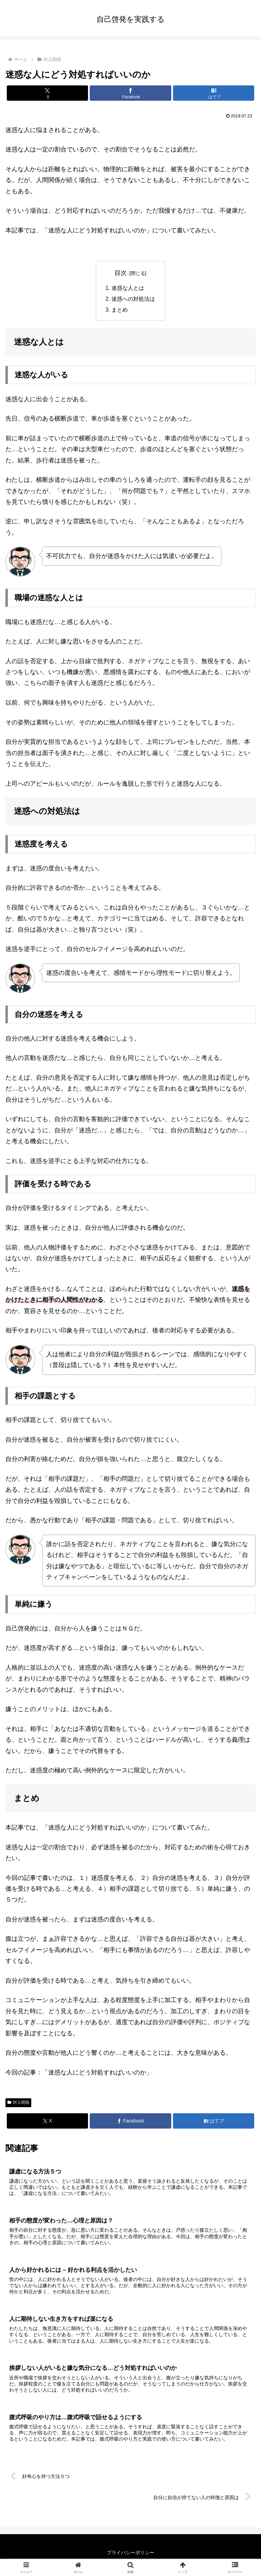  I want to click on 目次, so click(121, 272).